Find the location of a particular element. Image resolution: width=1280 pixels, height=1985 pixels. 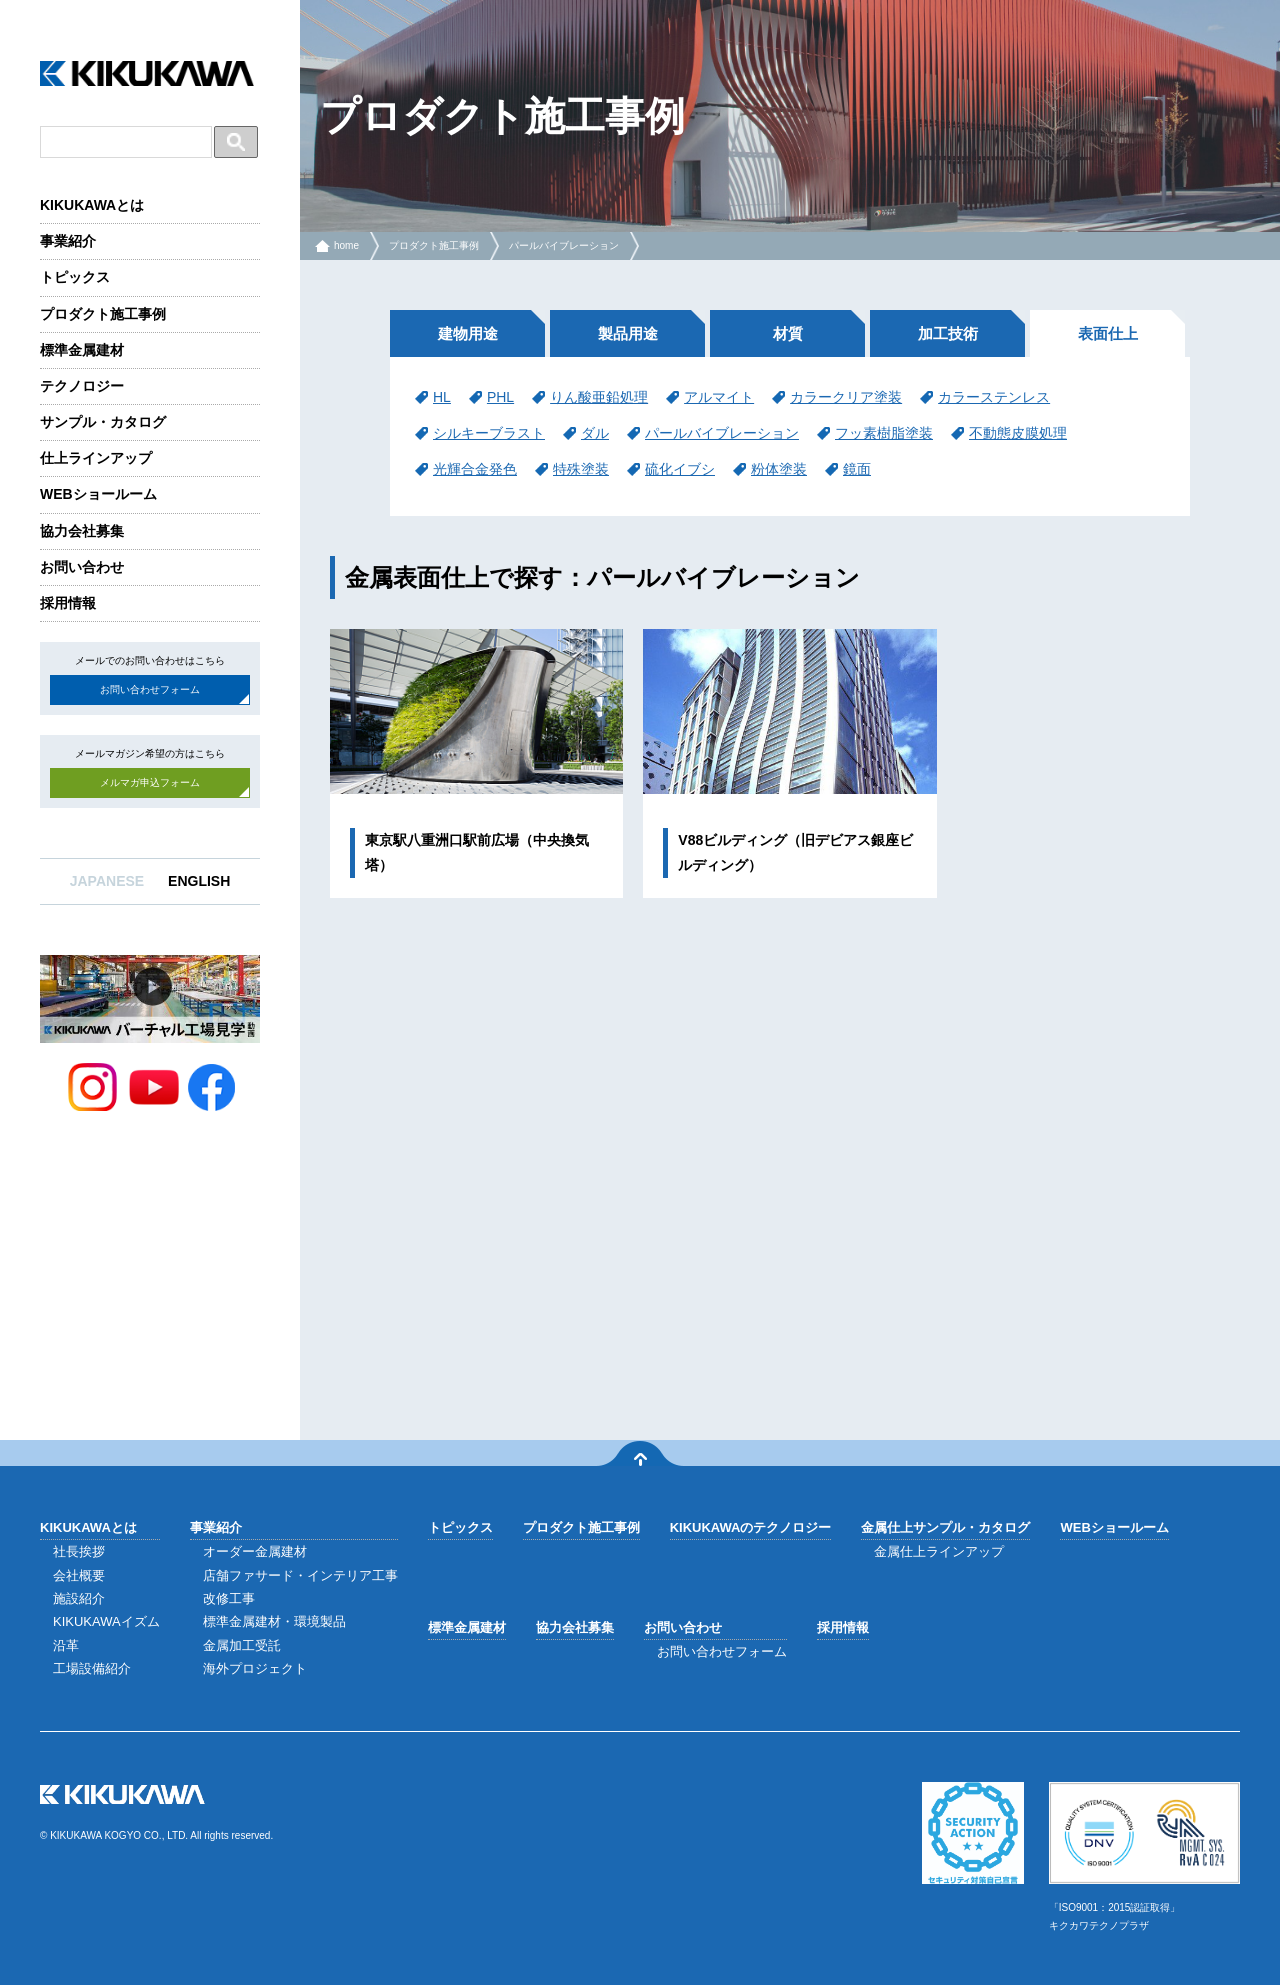

硫化イブシ is located at coordinates (680, 469).